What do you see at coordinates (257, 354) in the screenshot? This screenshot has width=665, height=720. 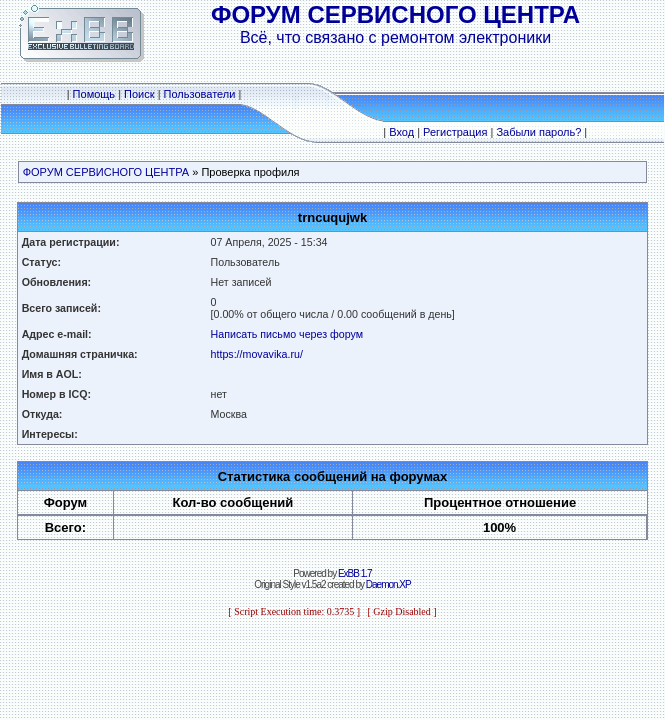 I see `https://movavika.ru/` at bounding box center [257, 354].